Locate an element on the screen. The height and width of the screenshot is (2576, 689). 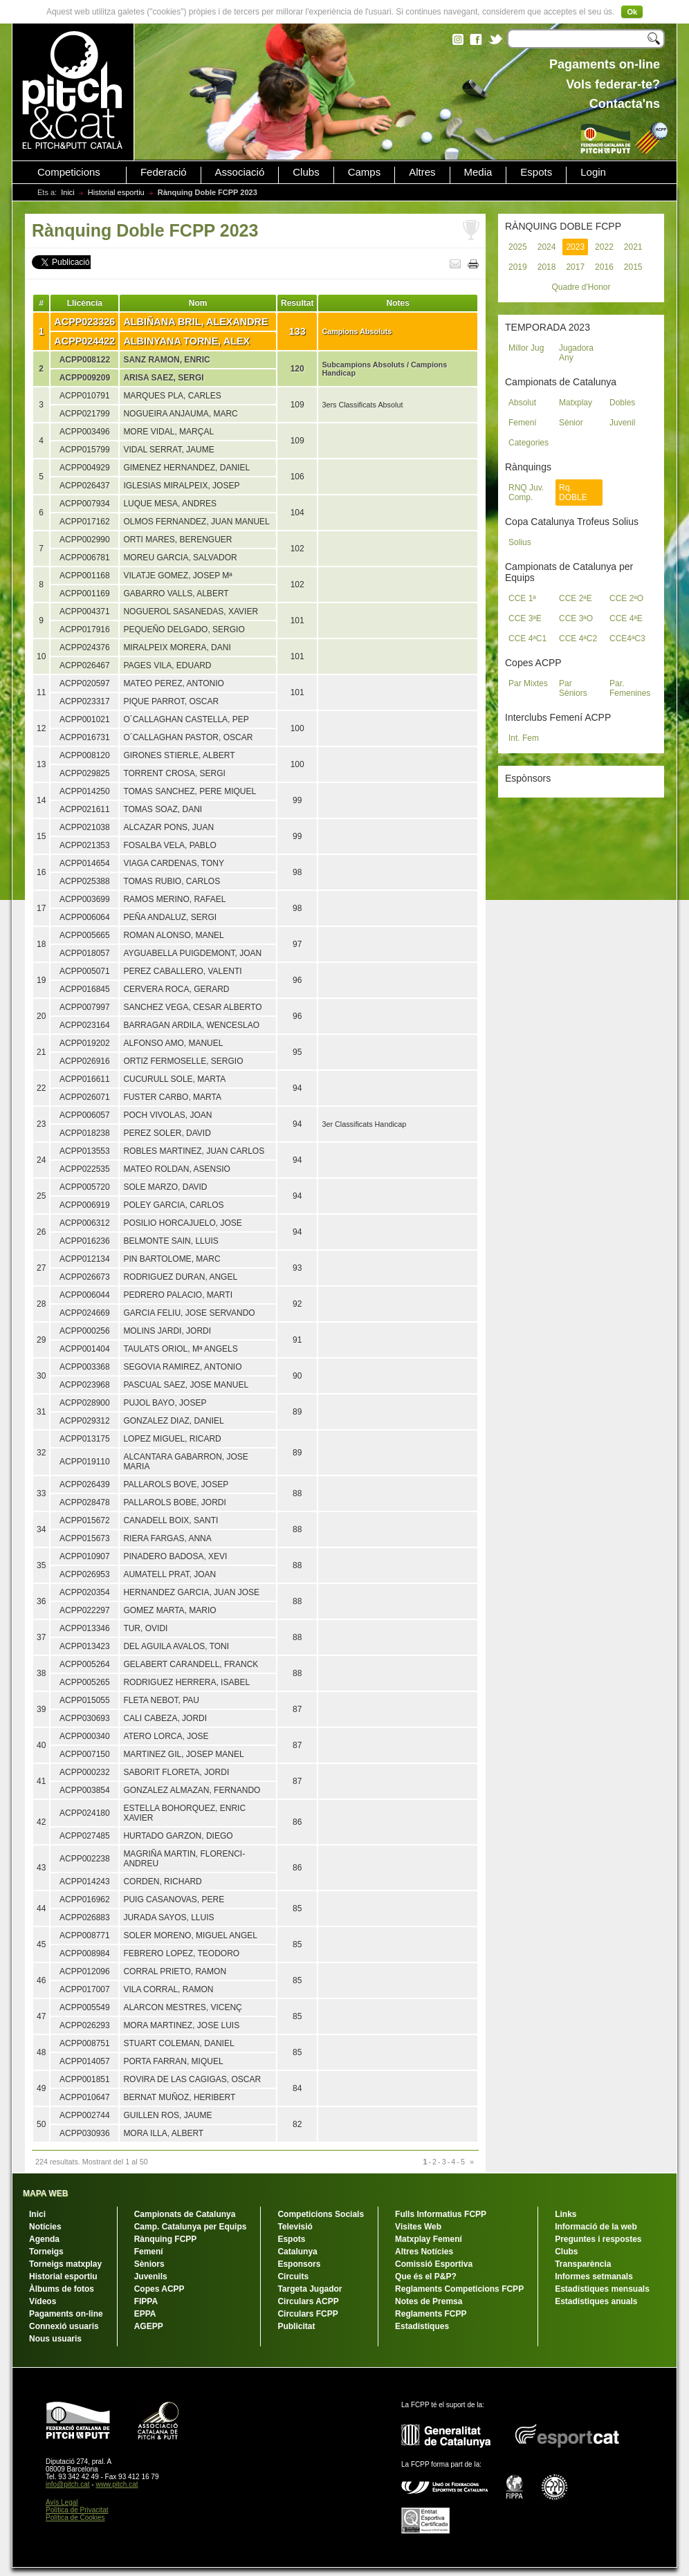
Notícies is located at coordinates (45, 2227).